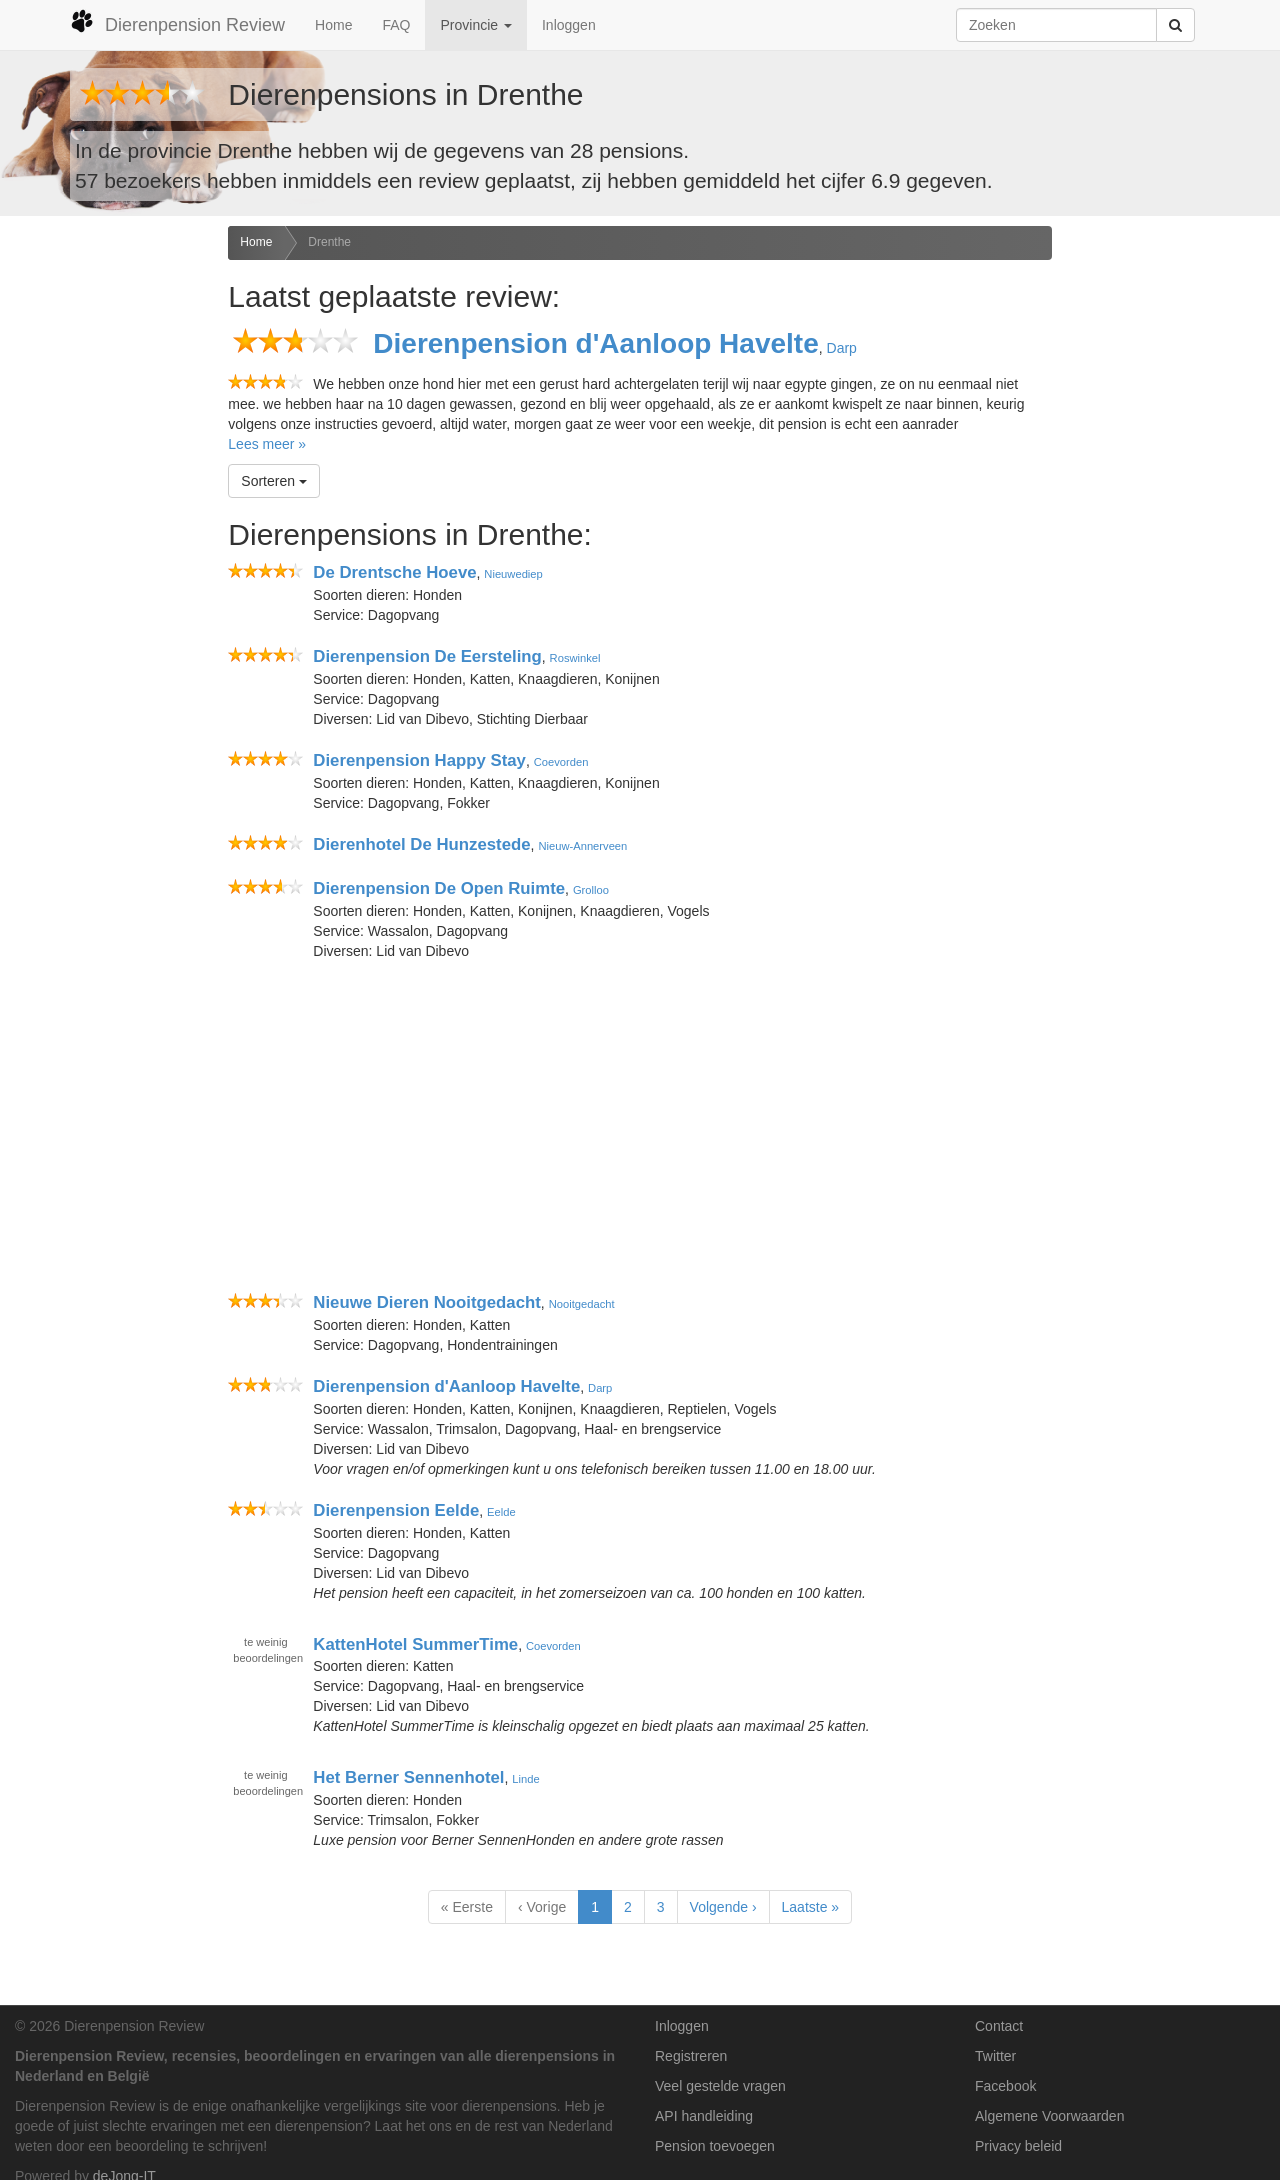  I want to click on Twitter, so click(995, 2056).